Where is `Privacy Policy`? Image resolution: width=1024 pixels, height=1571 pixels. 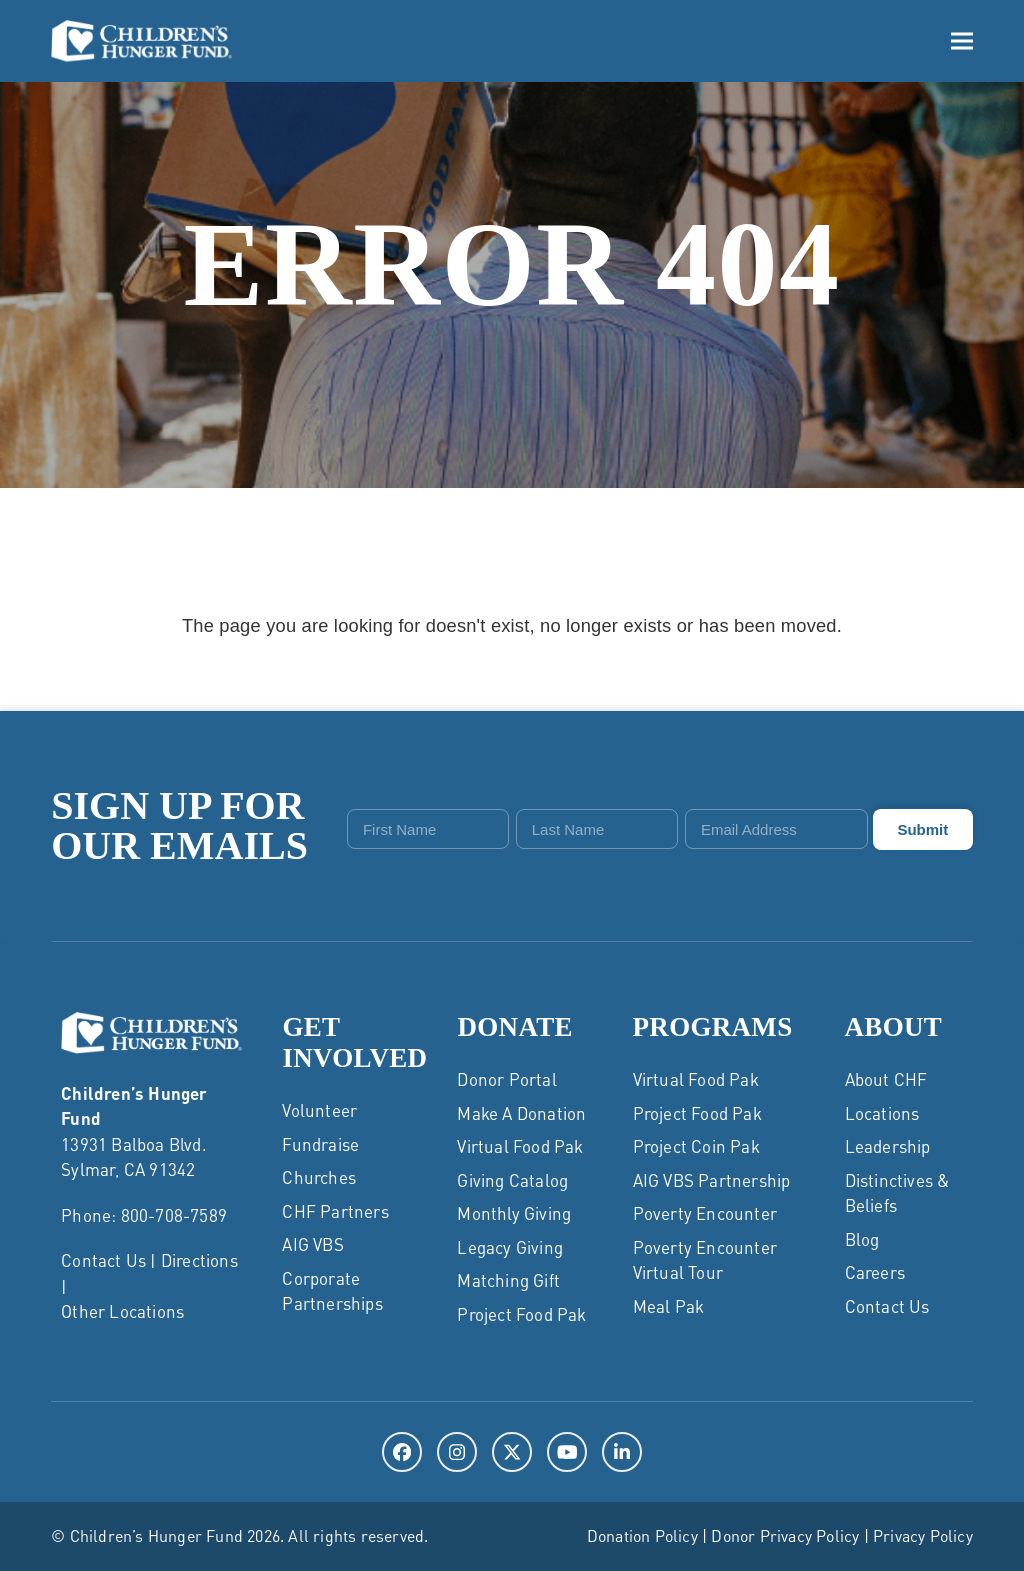
Privacy Policy is located at coordinates (923, 1535).